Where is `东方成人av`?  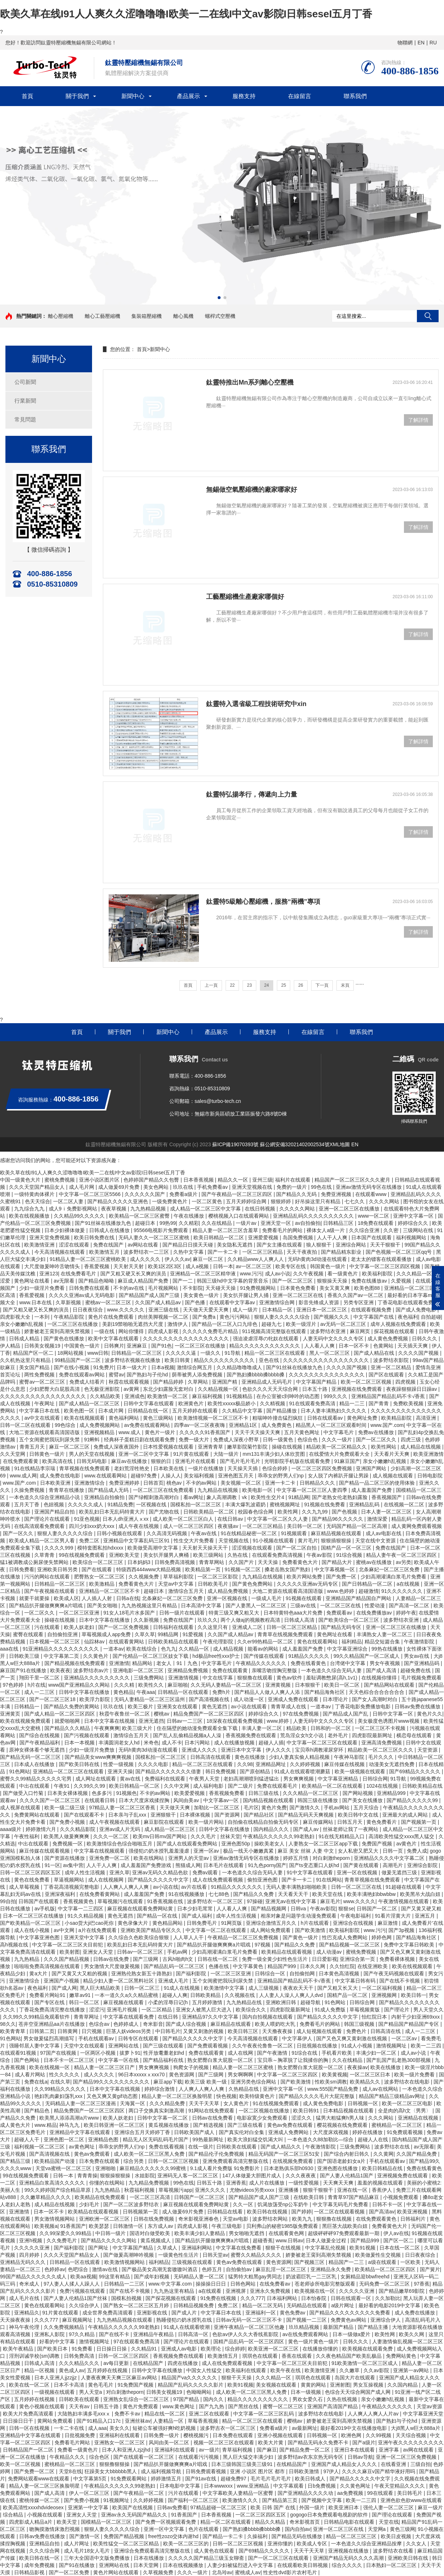
东方成人av is located at coordinates (161, 2226).